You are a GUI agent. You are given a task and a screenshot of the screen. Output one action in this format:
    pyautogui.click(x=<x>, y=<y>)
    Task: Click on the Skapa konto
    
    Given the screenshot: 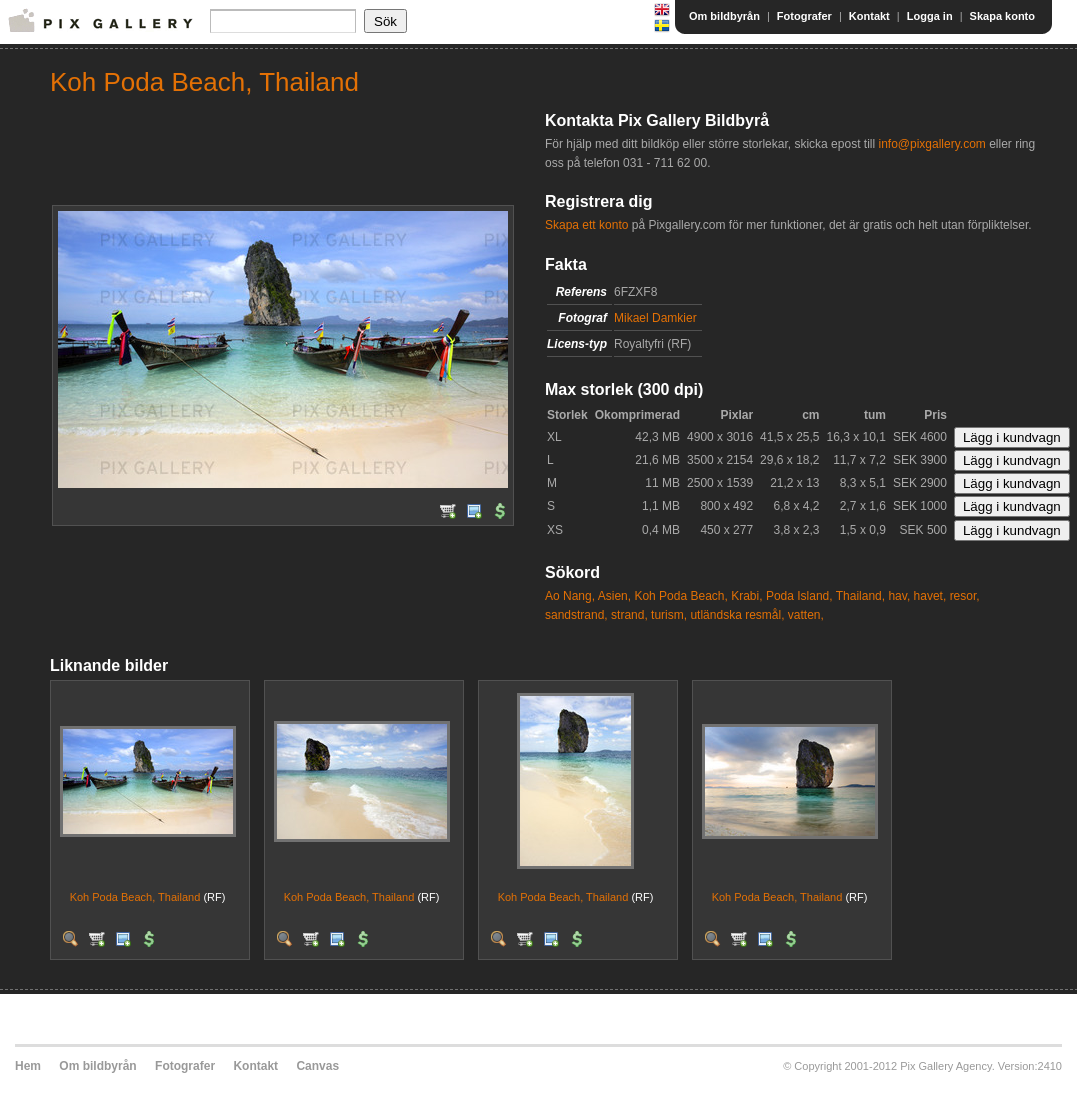 What is the action you would take?
    pyautogui.click(x=1002, y=16)
    